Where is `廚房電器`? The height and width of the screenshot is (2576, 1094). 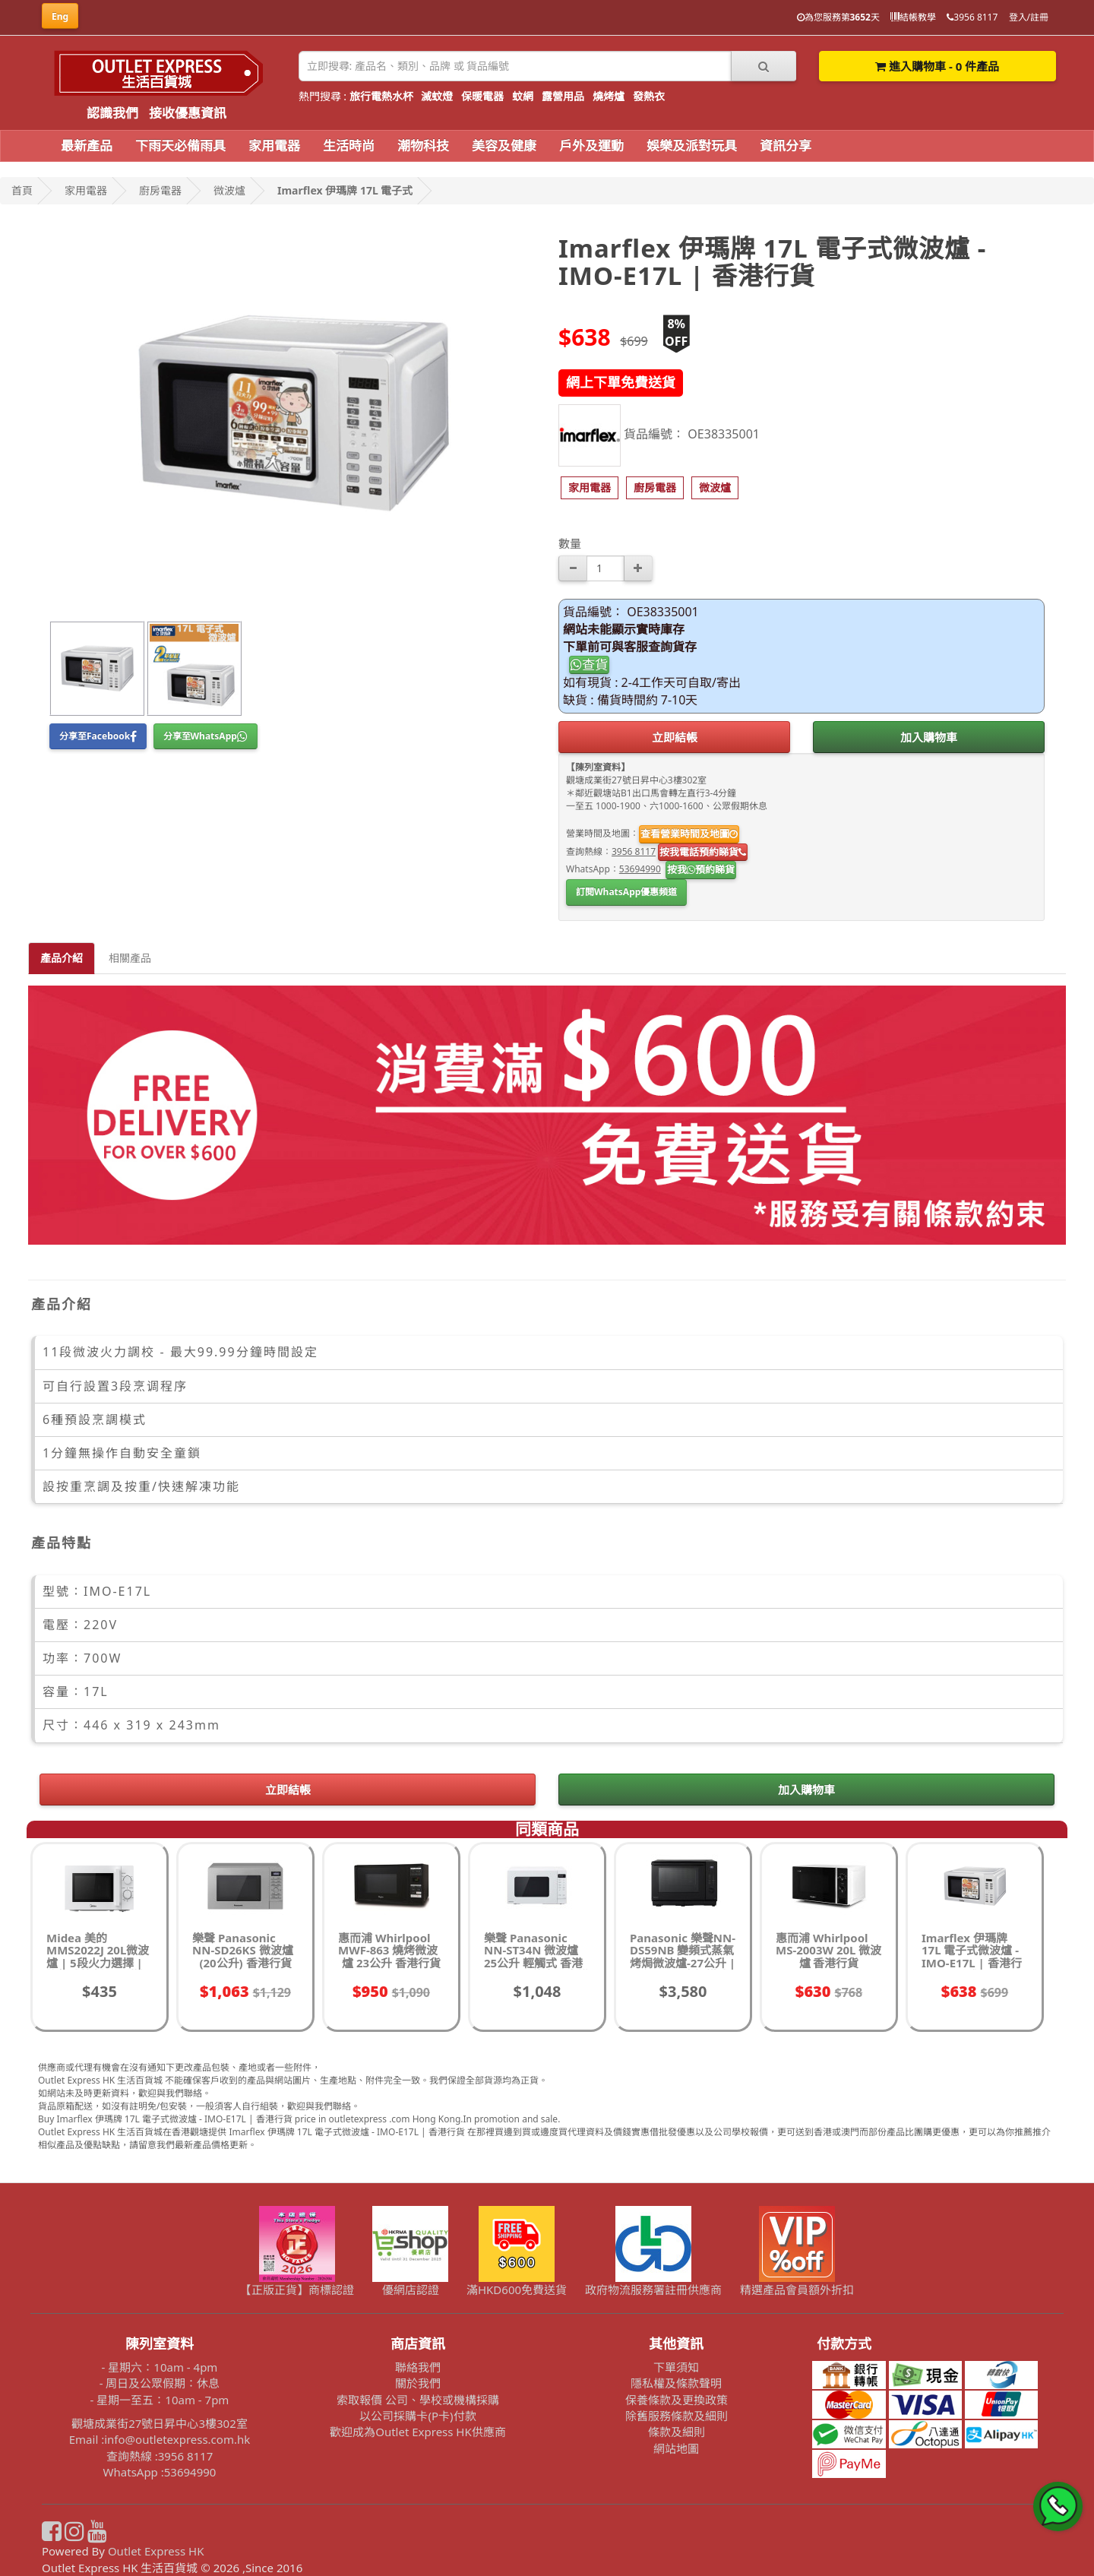
廚房電器 is located at coordinates (160, 190).